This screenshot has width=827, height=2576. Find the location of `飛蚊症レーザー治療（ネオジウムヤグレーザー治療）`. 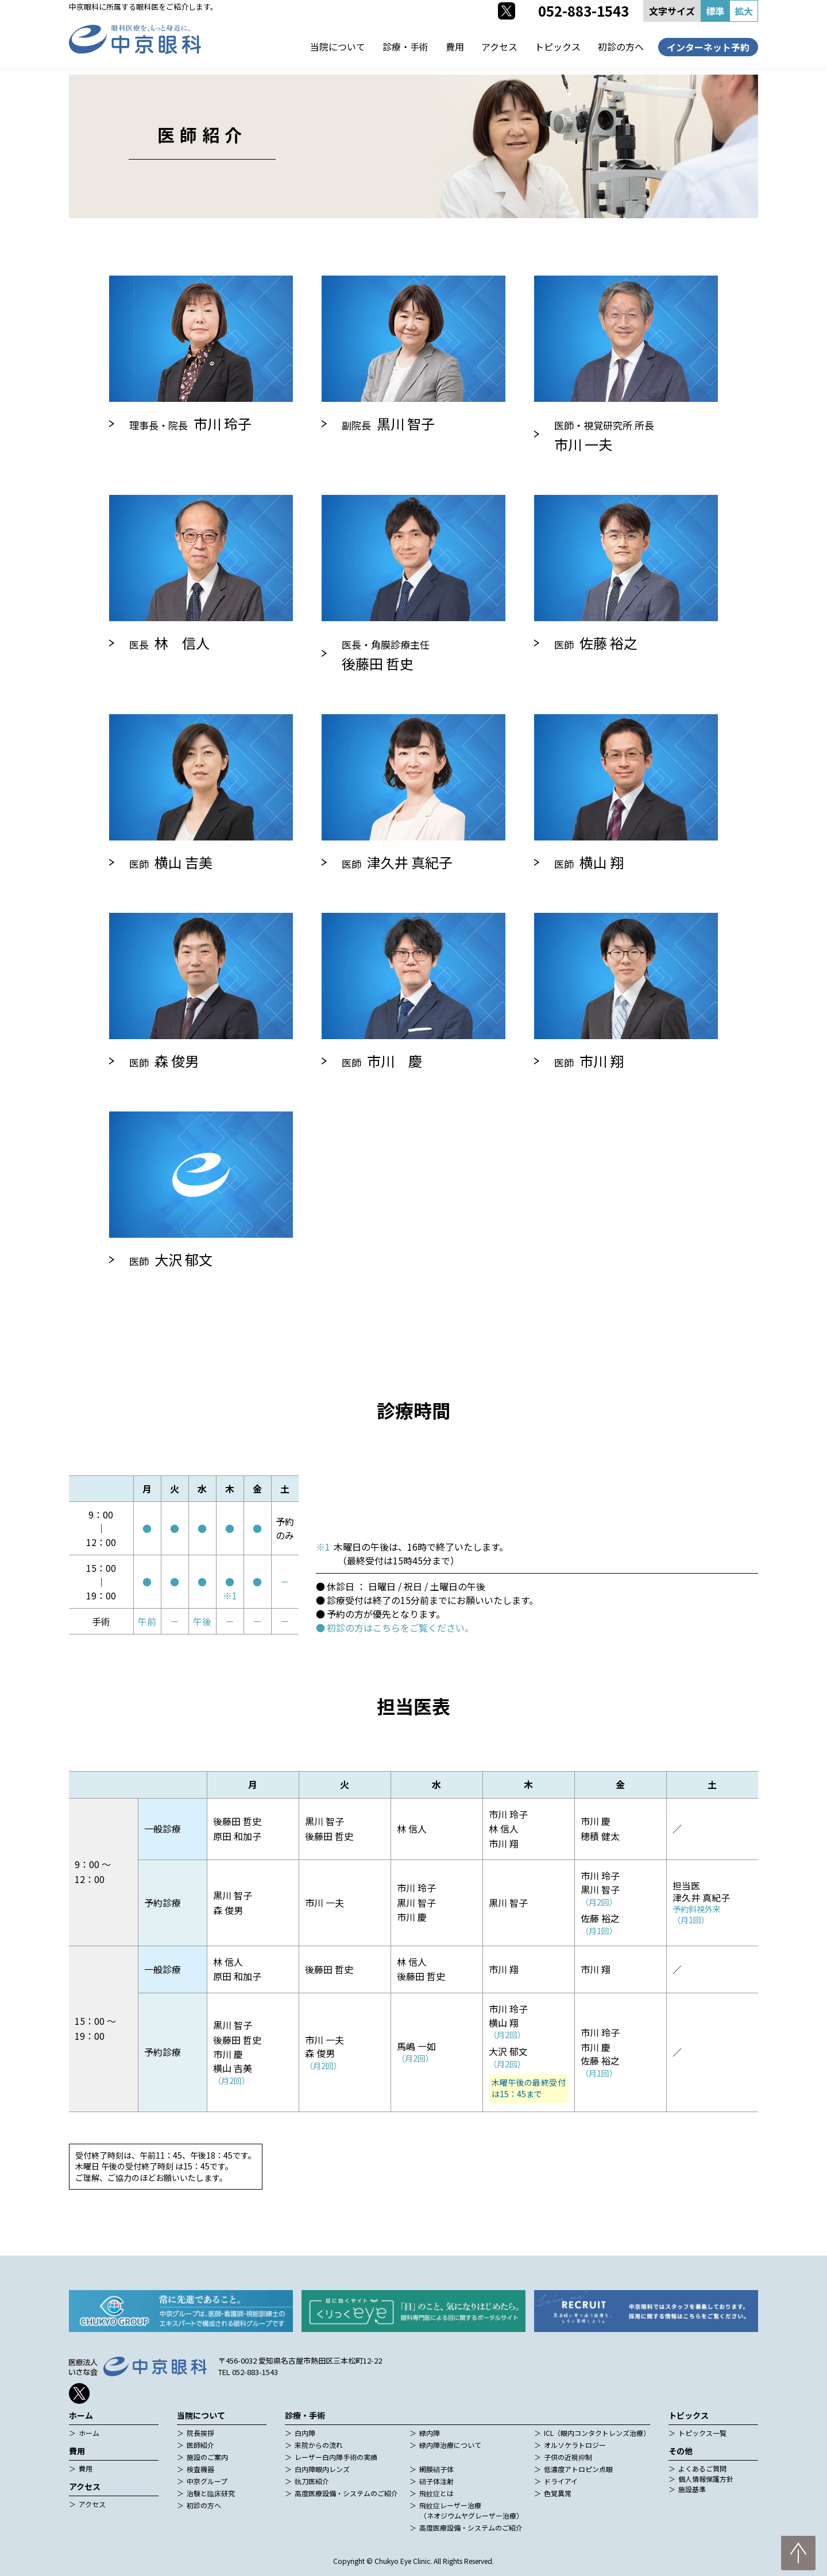

飛蚊症レーザー治療（ネオジウムヤグレーザー治療） is located at coordinates (471, 2510).